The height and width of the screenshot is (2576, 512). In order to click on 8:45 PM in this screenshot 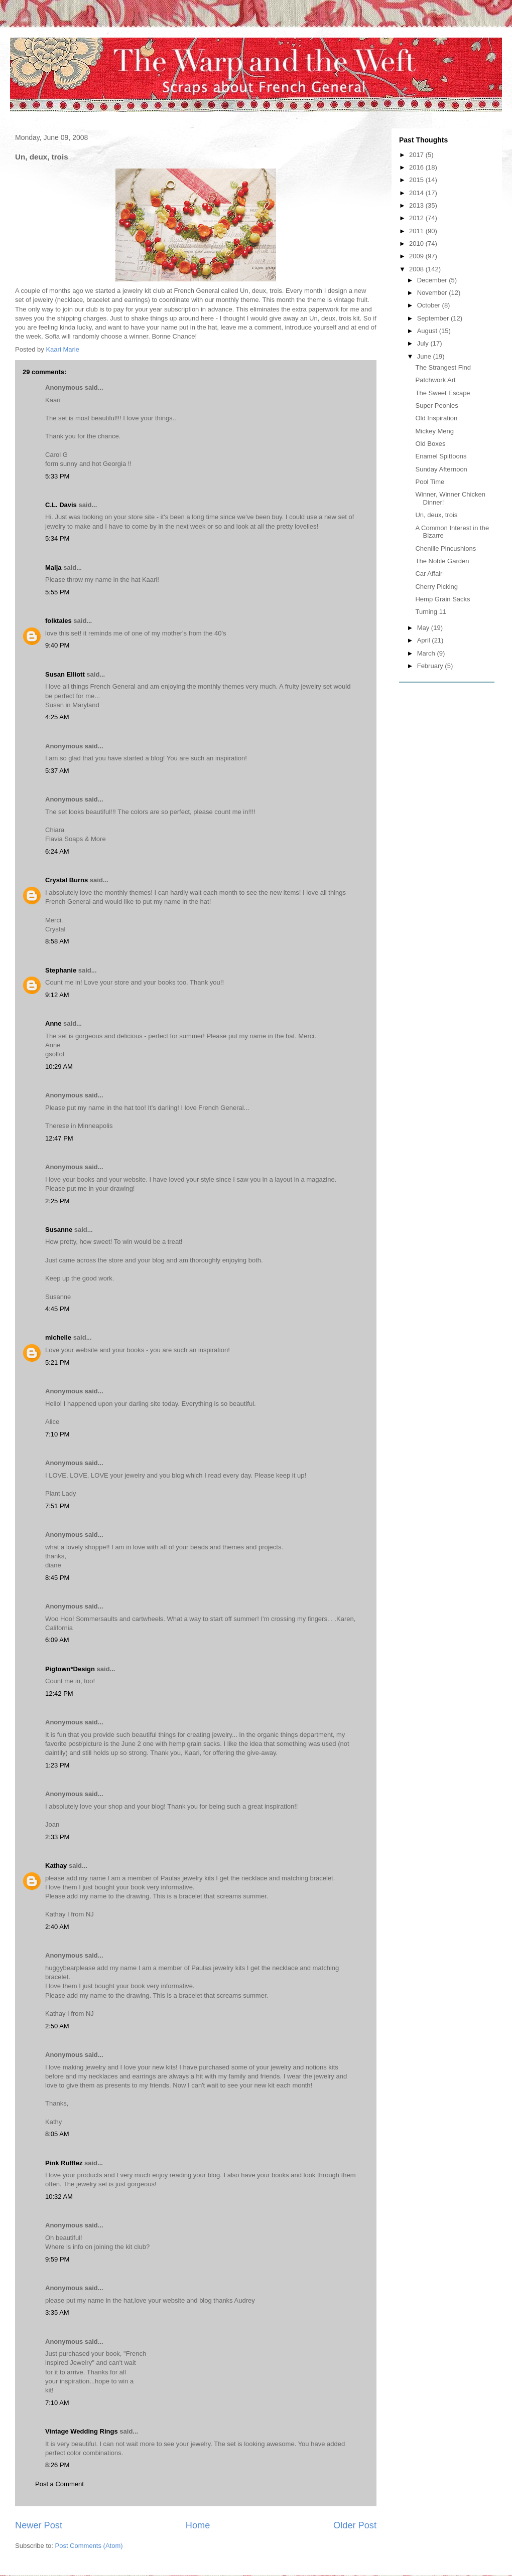, I will do `click(57, 1577)`.